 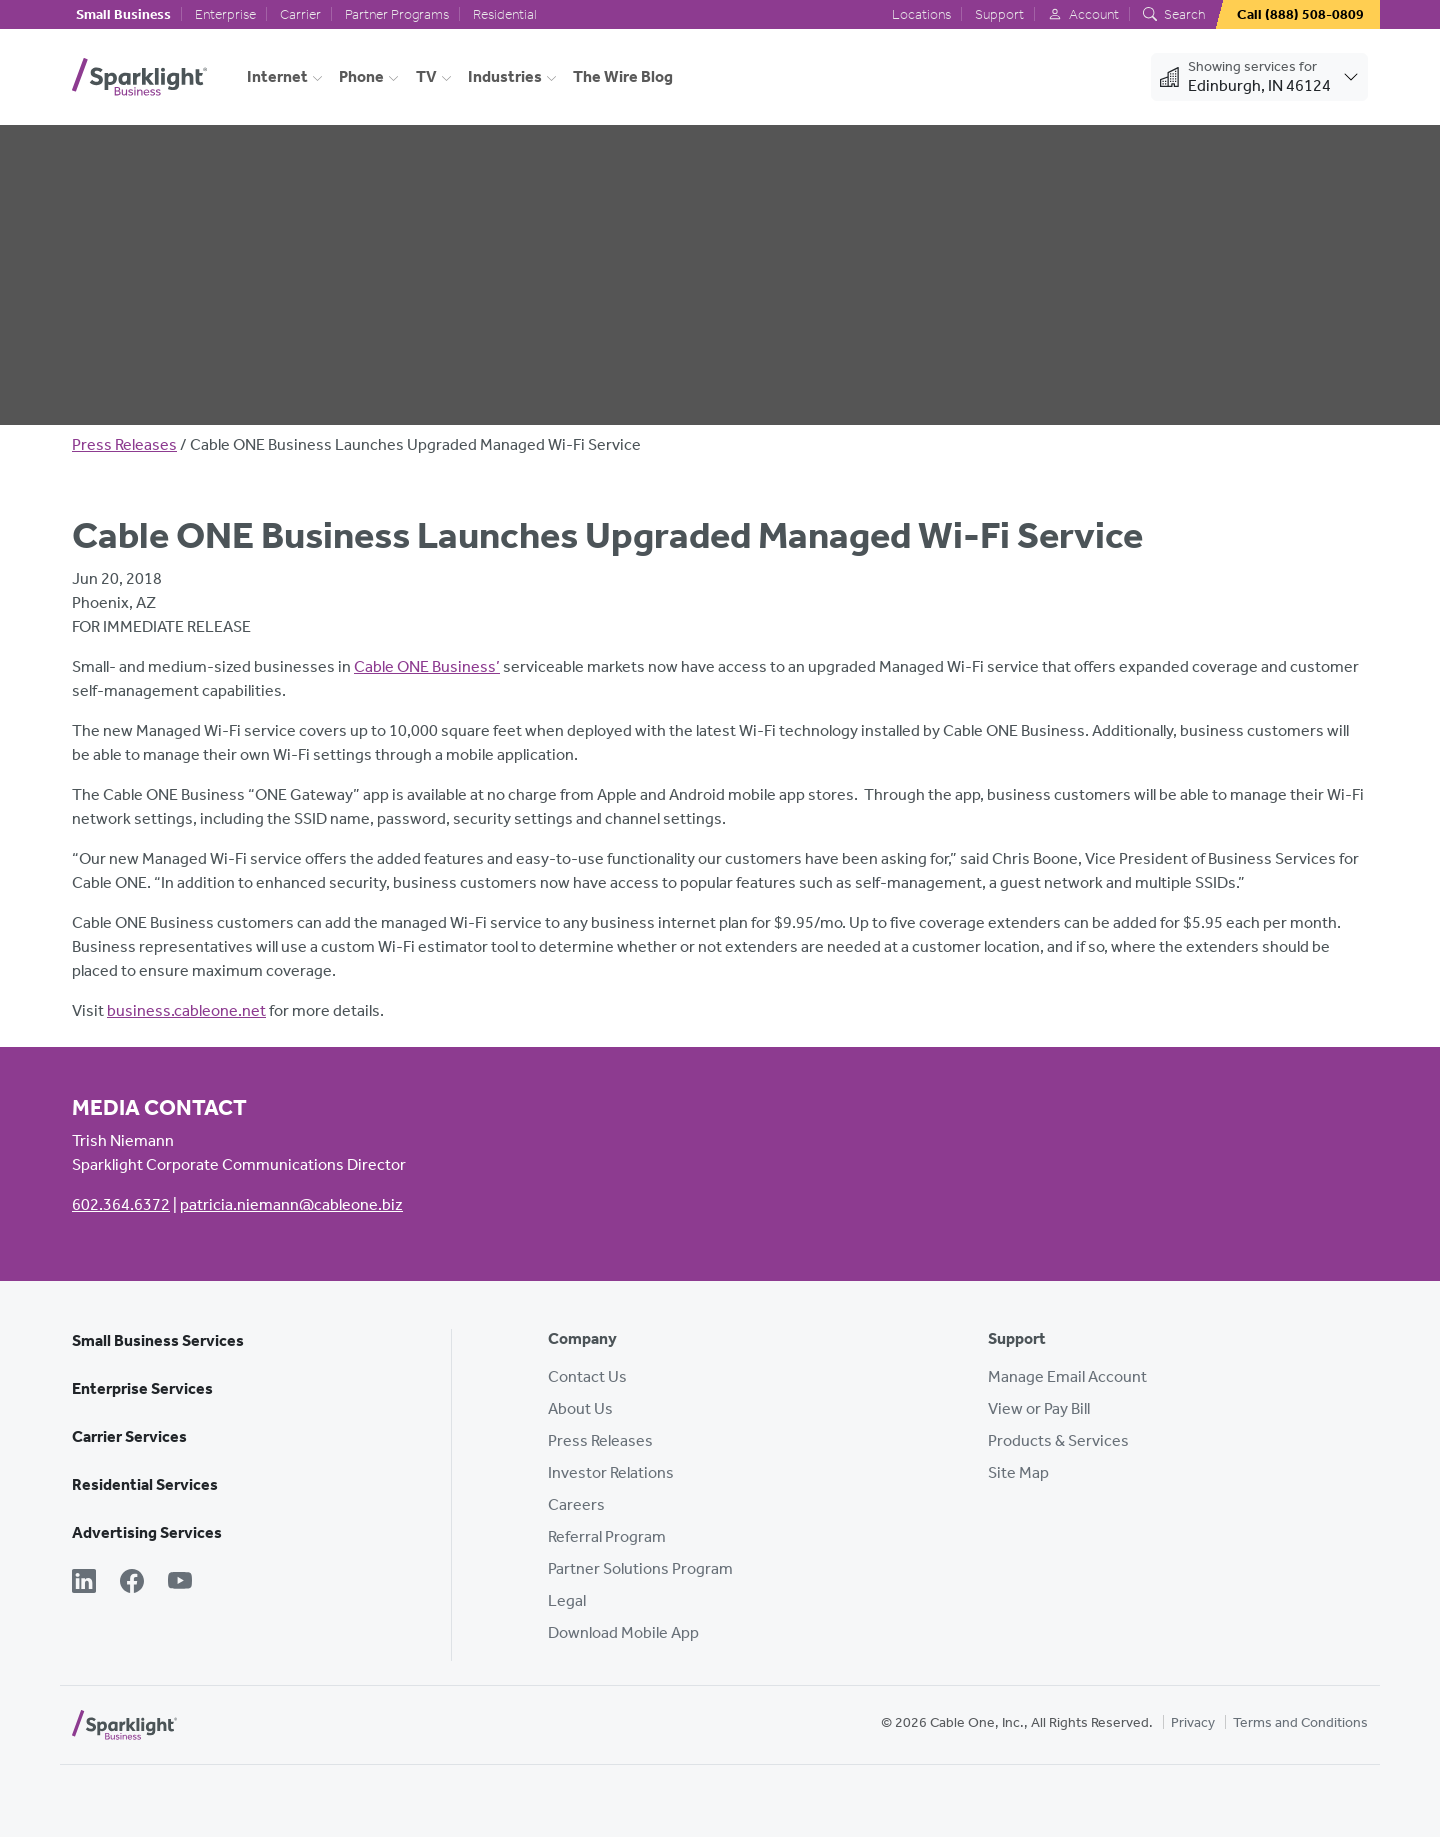 What do you see at coordinates (587, 1376) in the screenshot?
I see `Contact Us` at bounding box center [587, 1376].